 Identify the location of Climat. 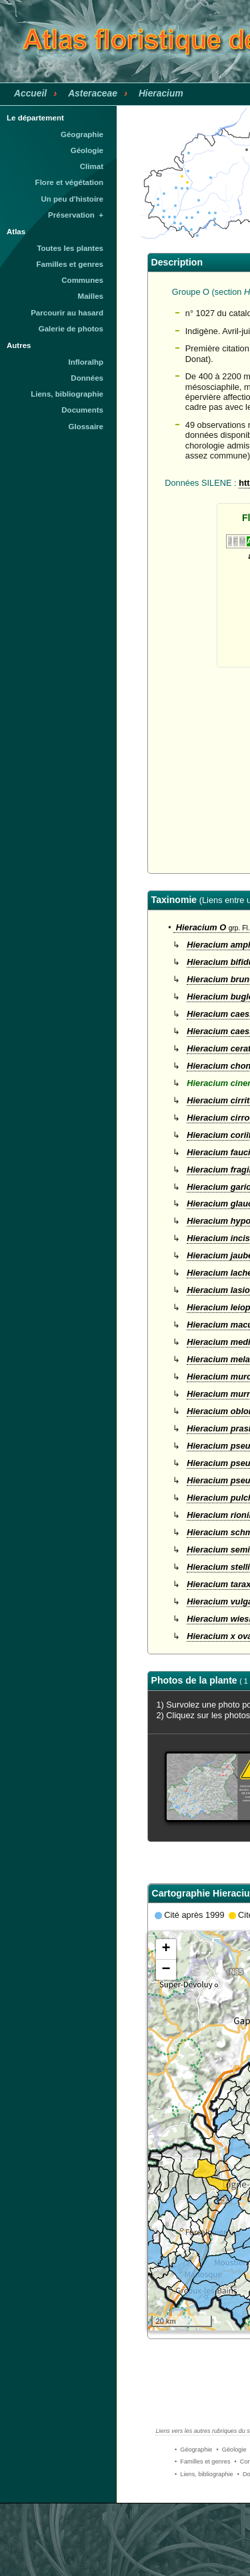
(91, 166).